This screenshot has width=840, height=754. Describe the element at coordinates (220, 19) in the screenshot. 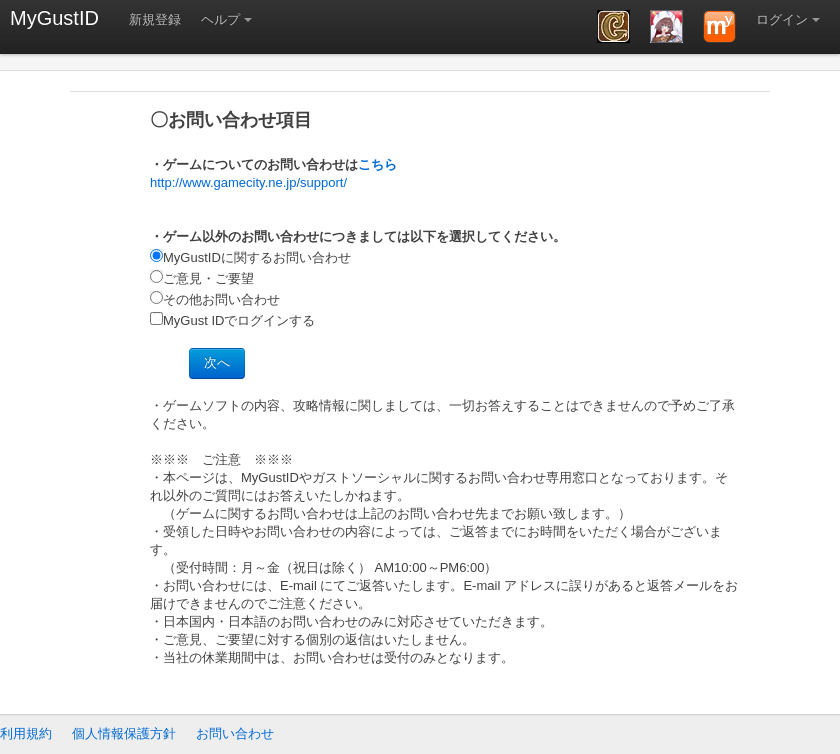

I see `ヘルプ` at that location.